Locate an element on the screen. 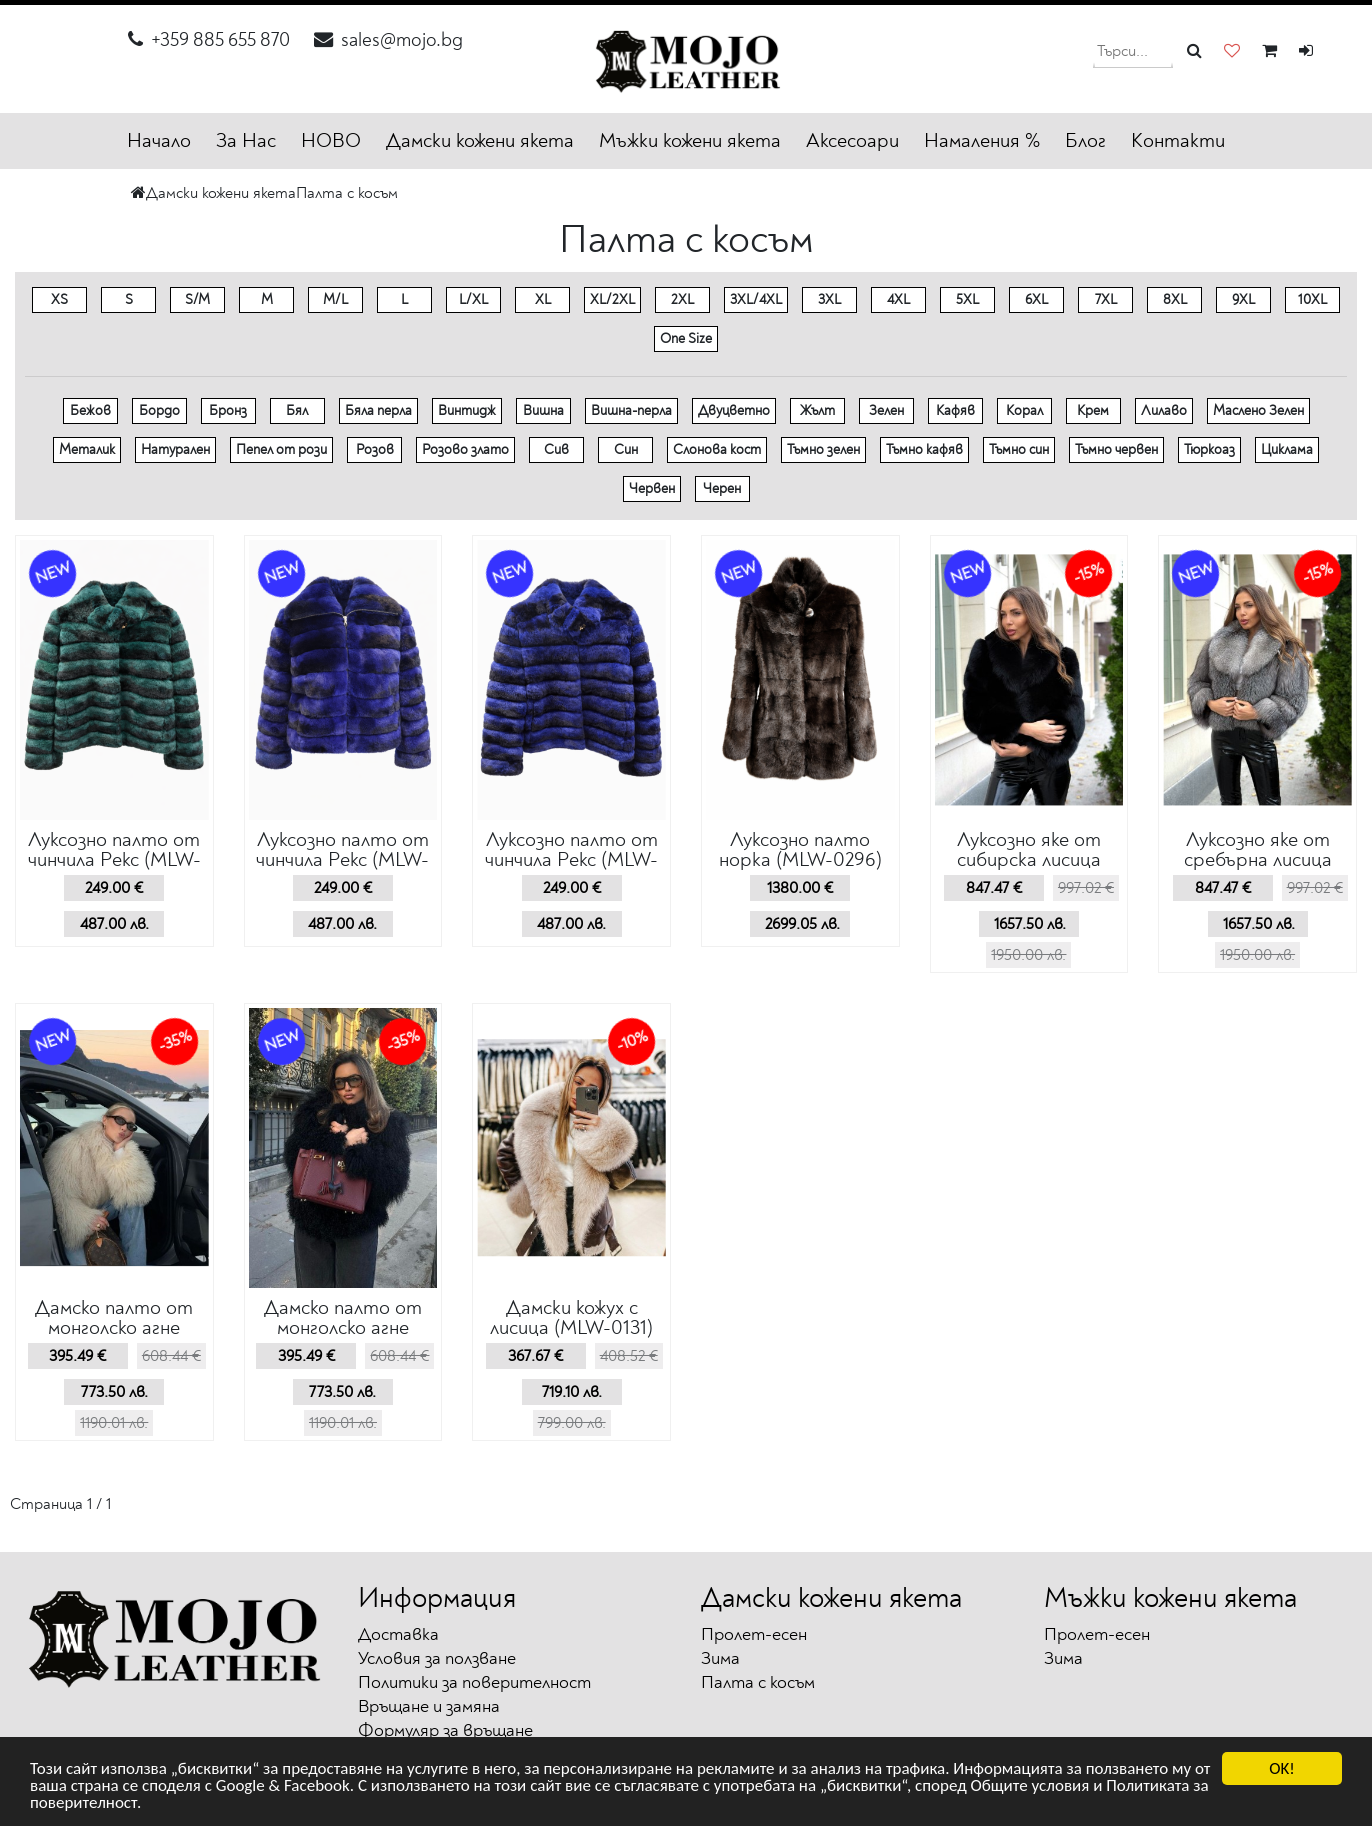 This screenshot has width=1372, height=1826. Мъжки кожени якета is located at coordinates (690, 140).